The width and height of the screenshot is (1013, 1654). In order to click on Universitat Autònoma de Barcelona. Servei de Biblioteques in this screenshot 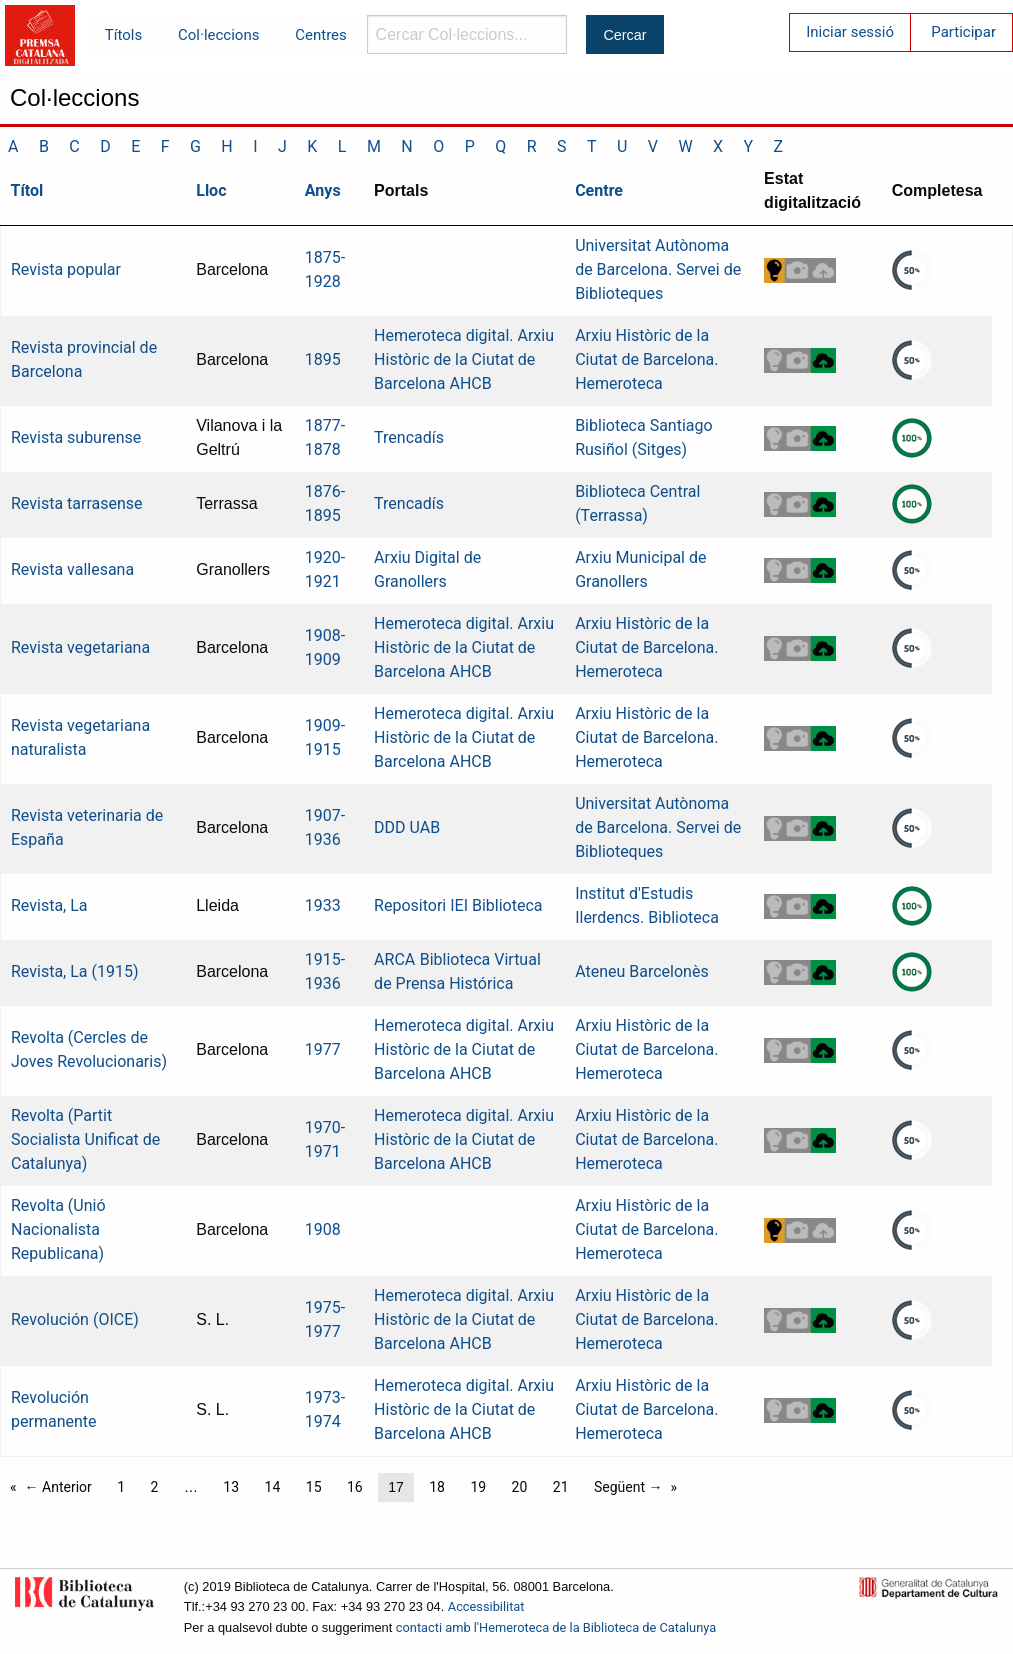, I will do `click(658, 269)`.